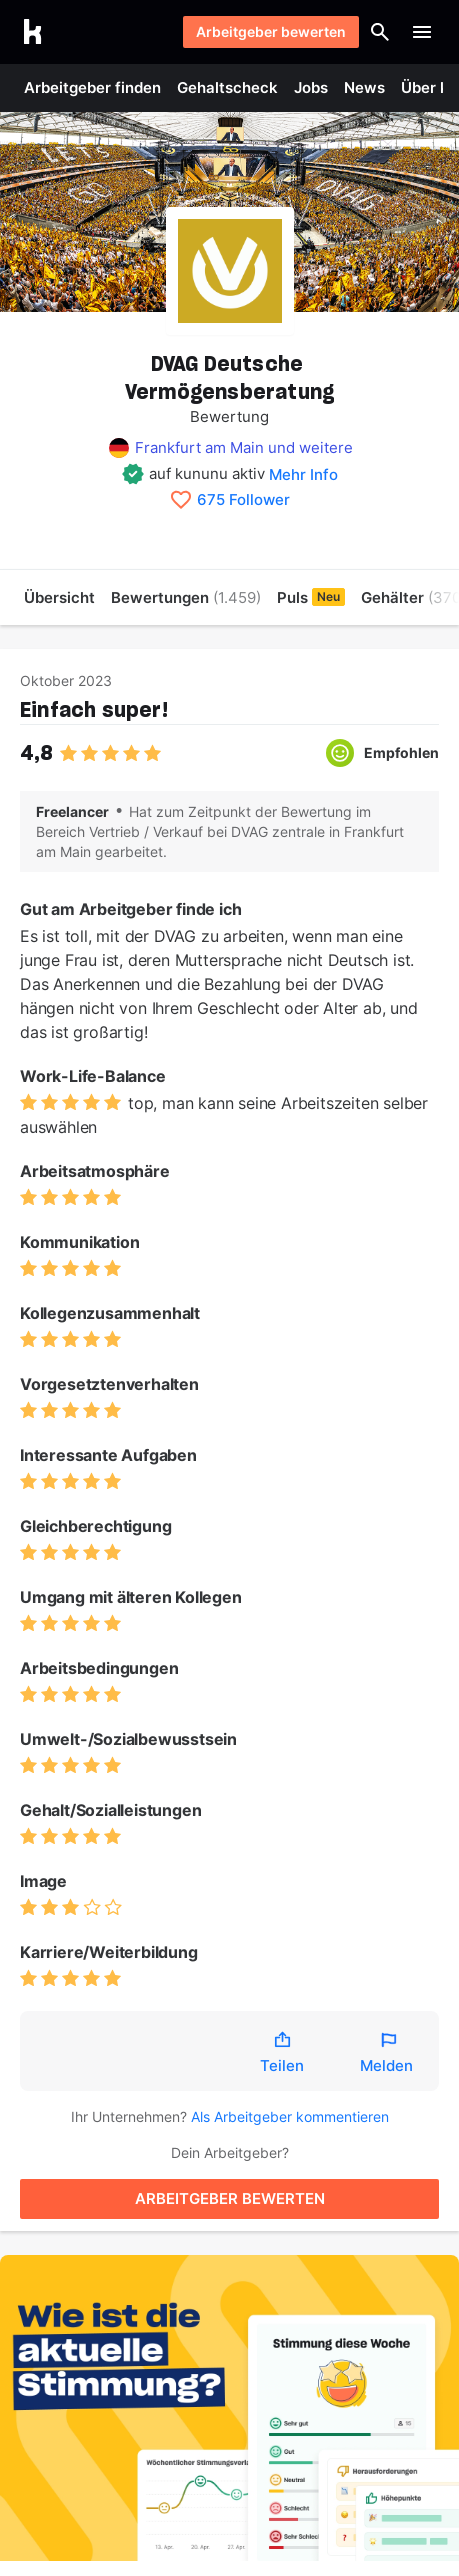 Image resolution: width=459 pixels, height=2576 pixels. What do you see at coordinates (243, 500) in the screenshot?
I see `675 Follower` at bounding box center [243, 500].